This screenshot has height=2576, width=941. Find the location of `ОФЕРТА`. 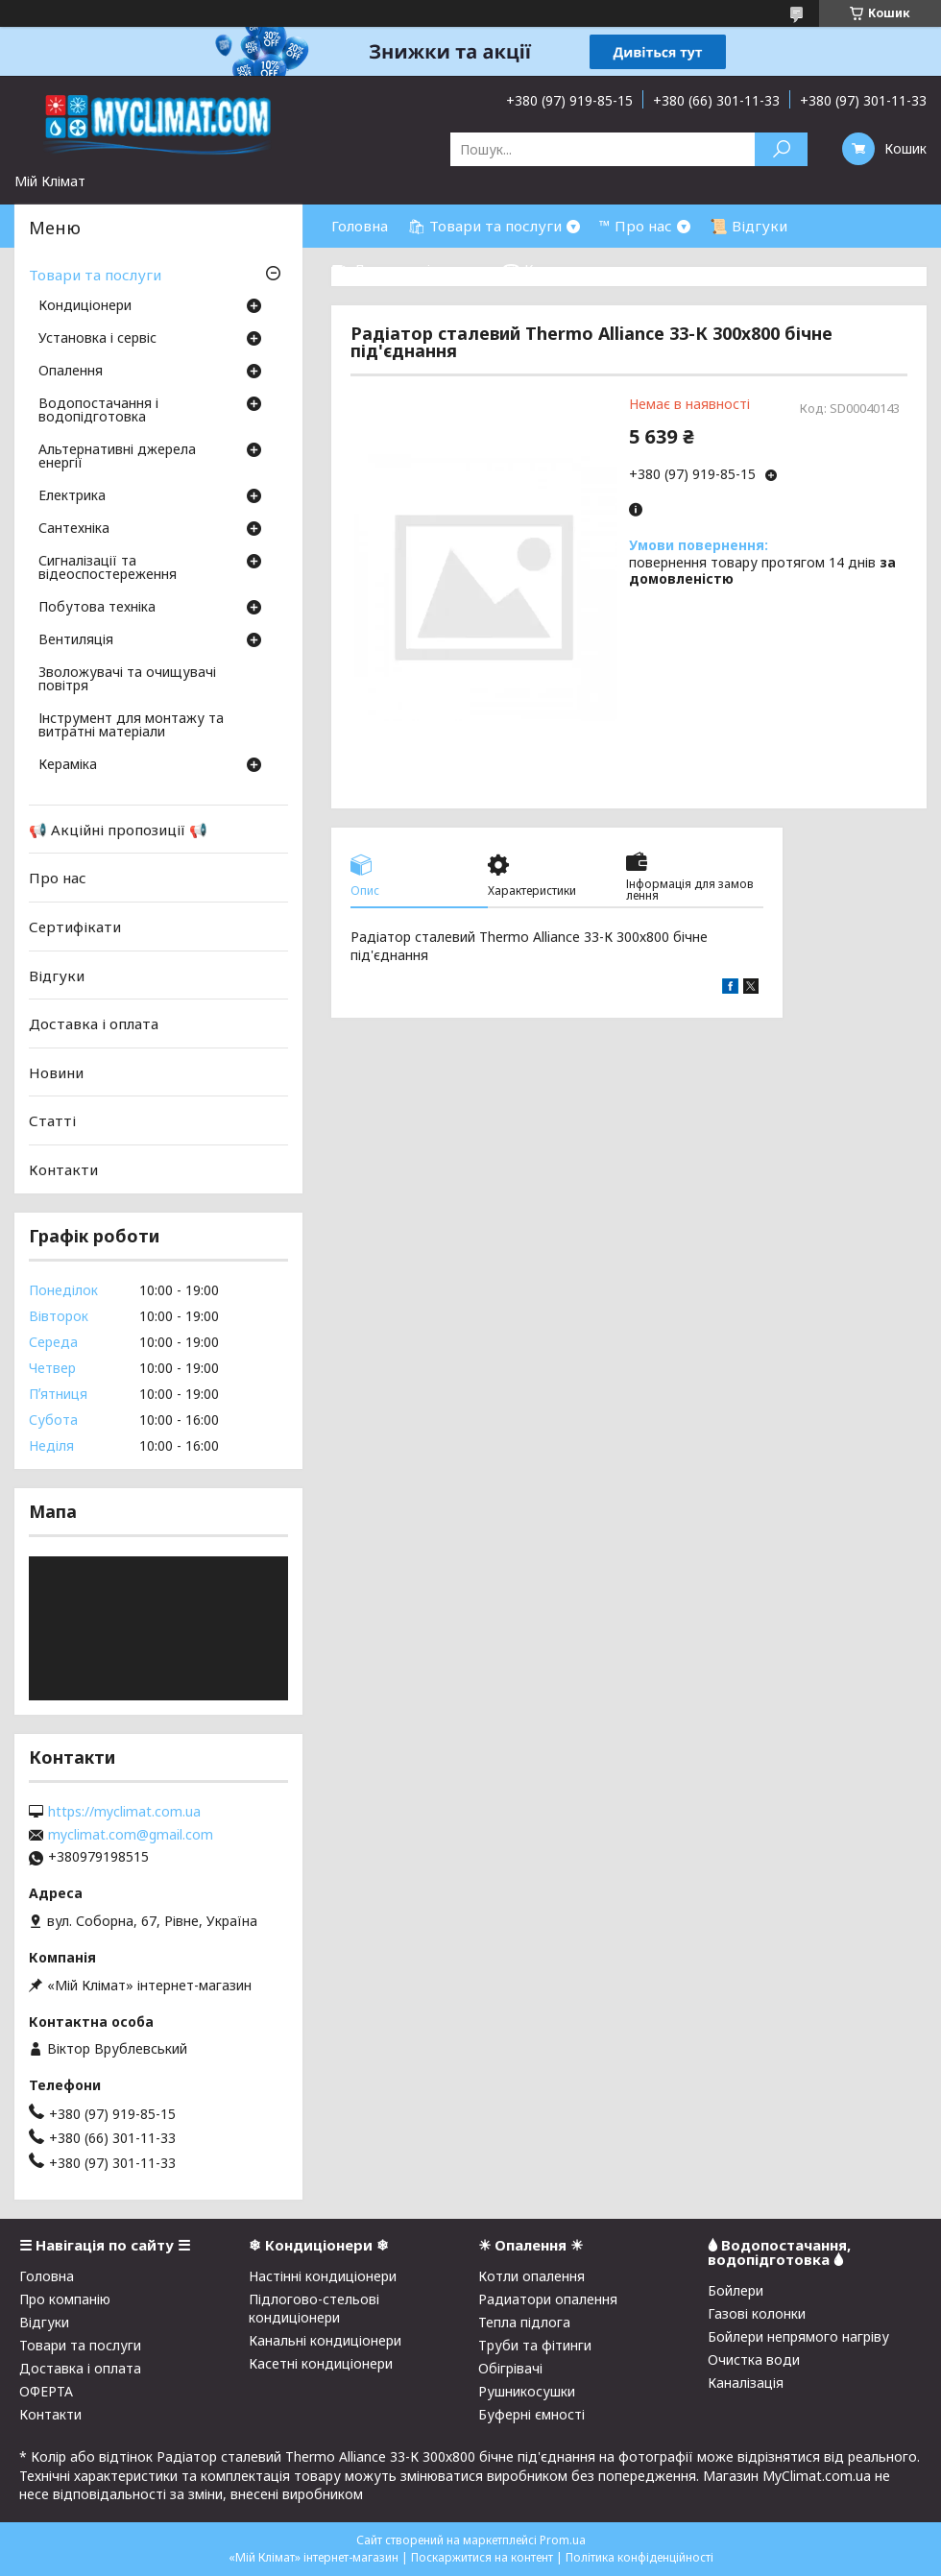

ОФЕРТА is located at coordinates (46, 2391).